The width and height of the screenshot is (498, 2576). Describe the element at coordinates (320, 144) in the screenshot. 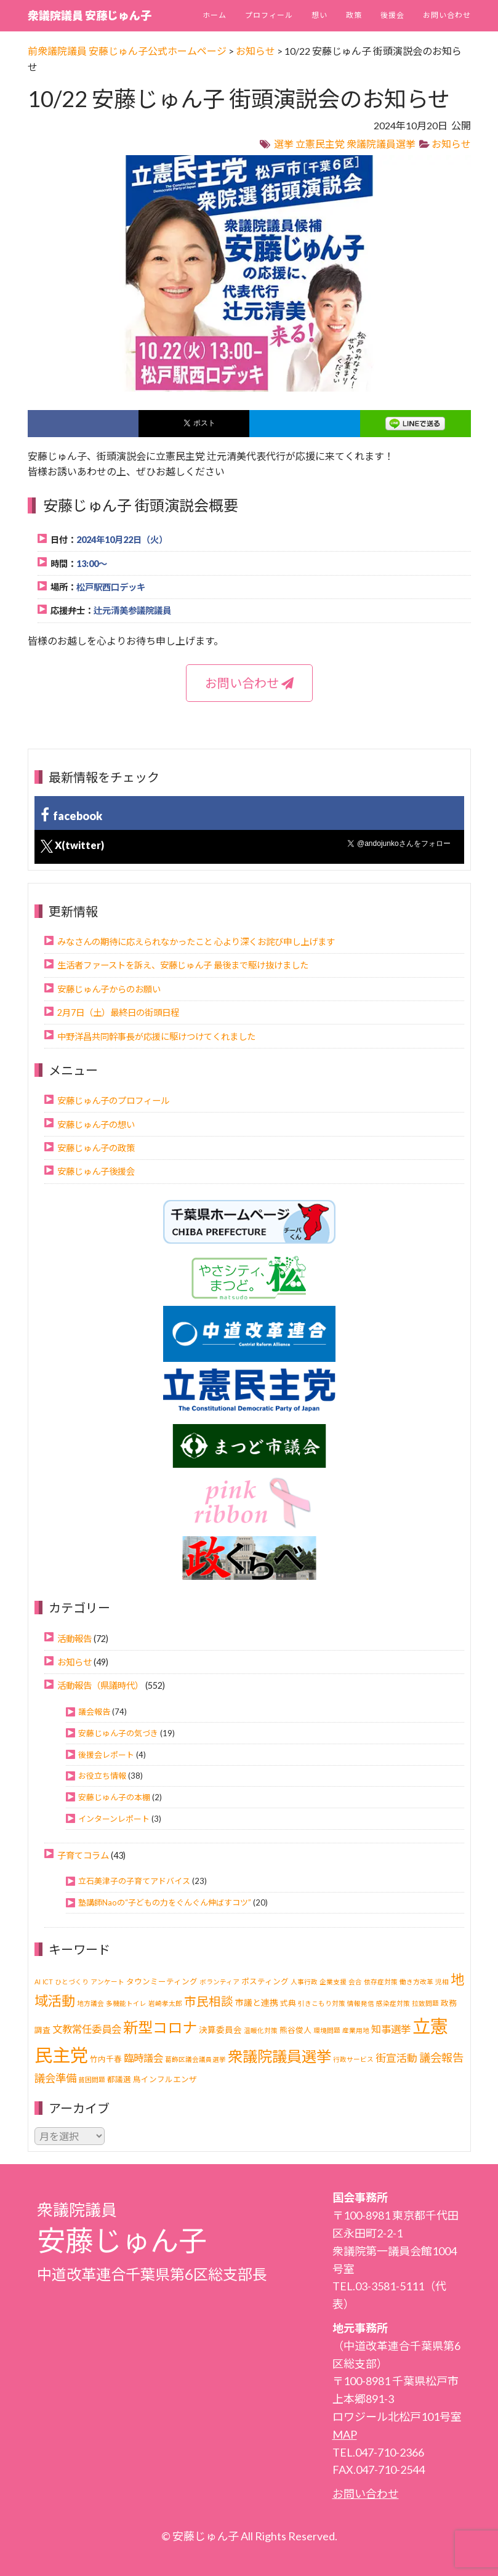

I see `立憲民主党` at that location.